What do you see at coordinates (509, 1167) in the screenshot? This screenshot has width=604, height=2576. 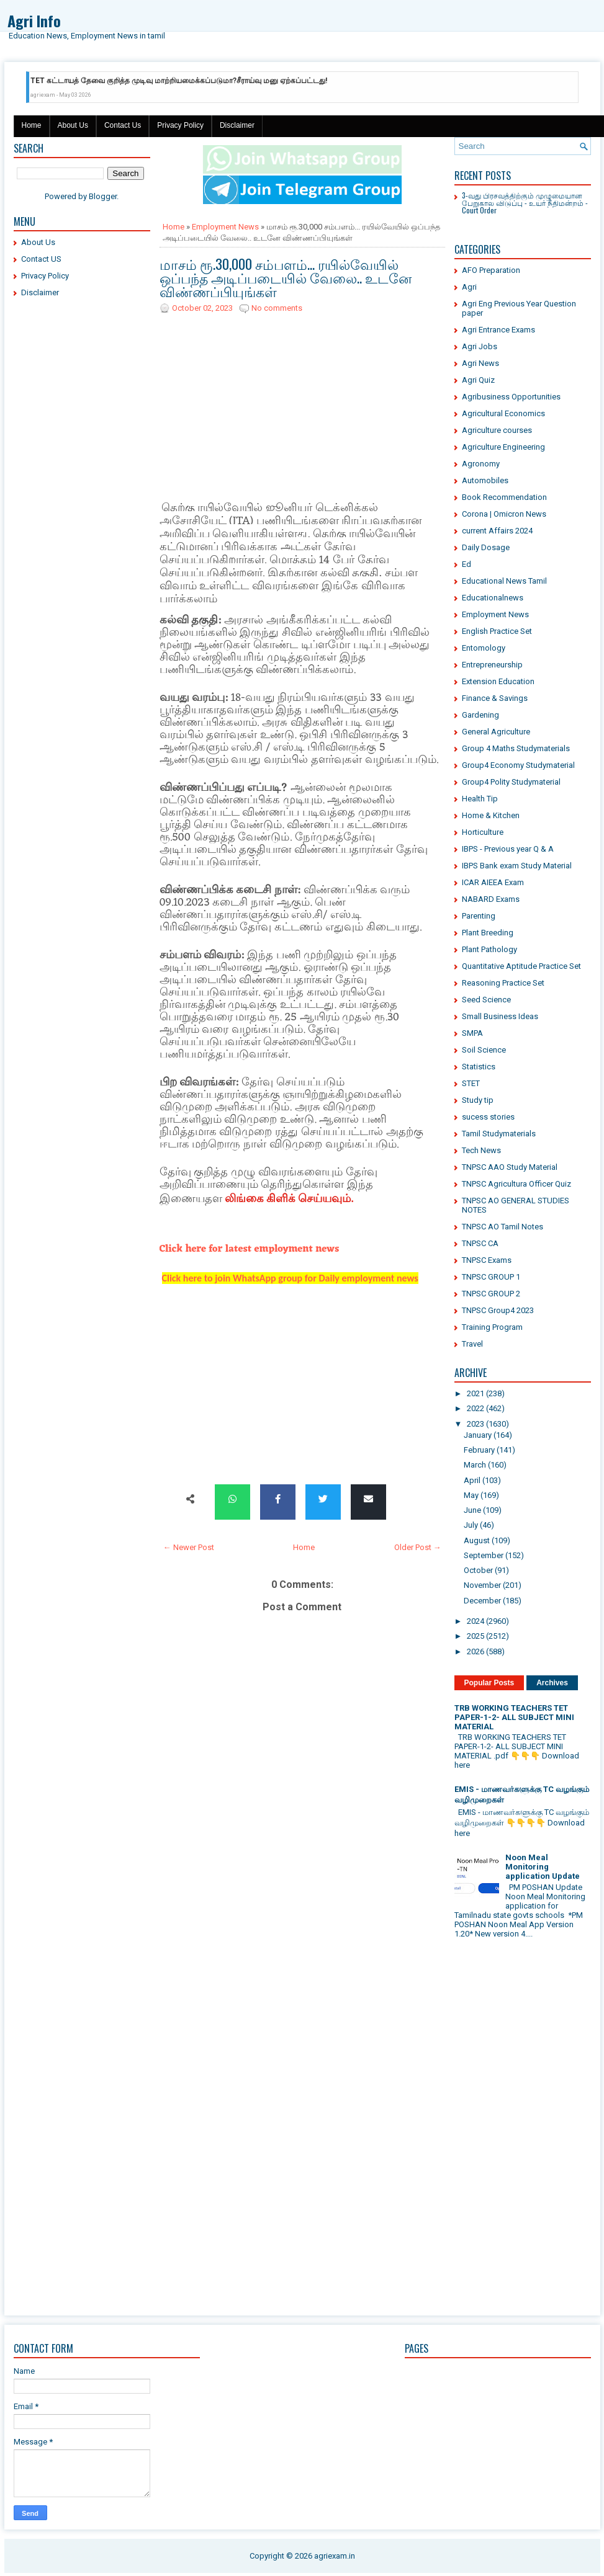 I see `TNPSC AAO Study Material` at bounding box center [509, 1167].